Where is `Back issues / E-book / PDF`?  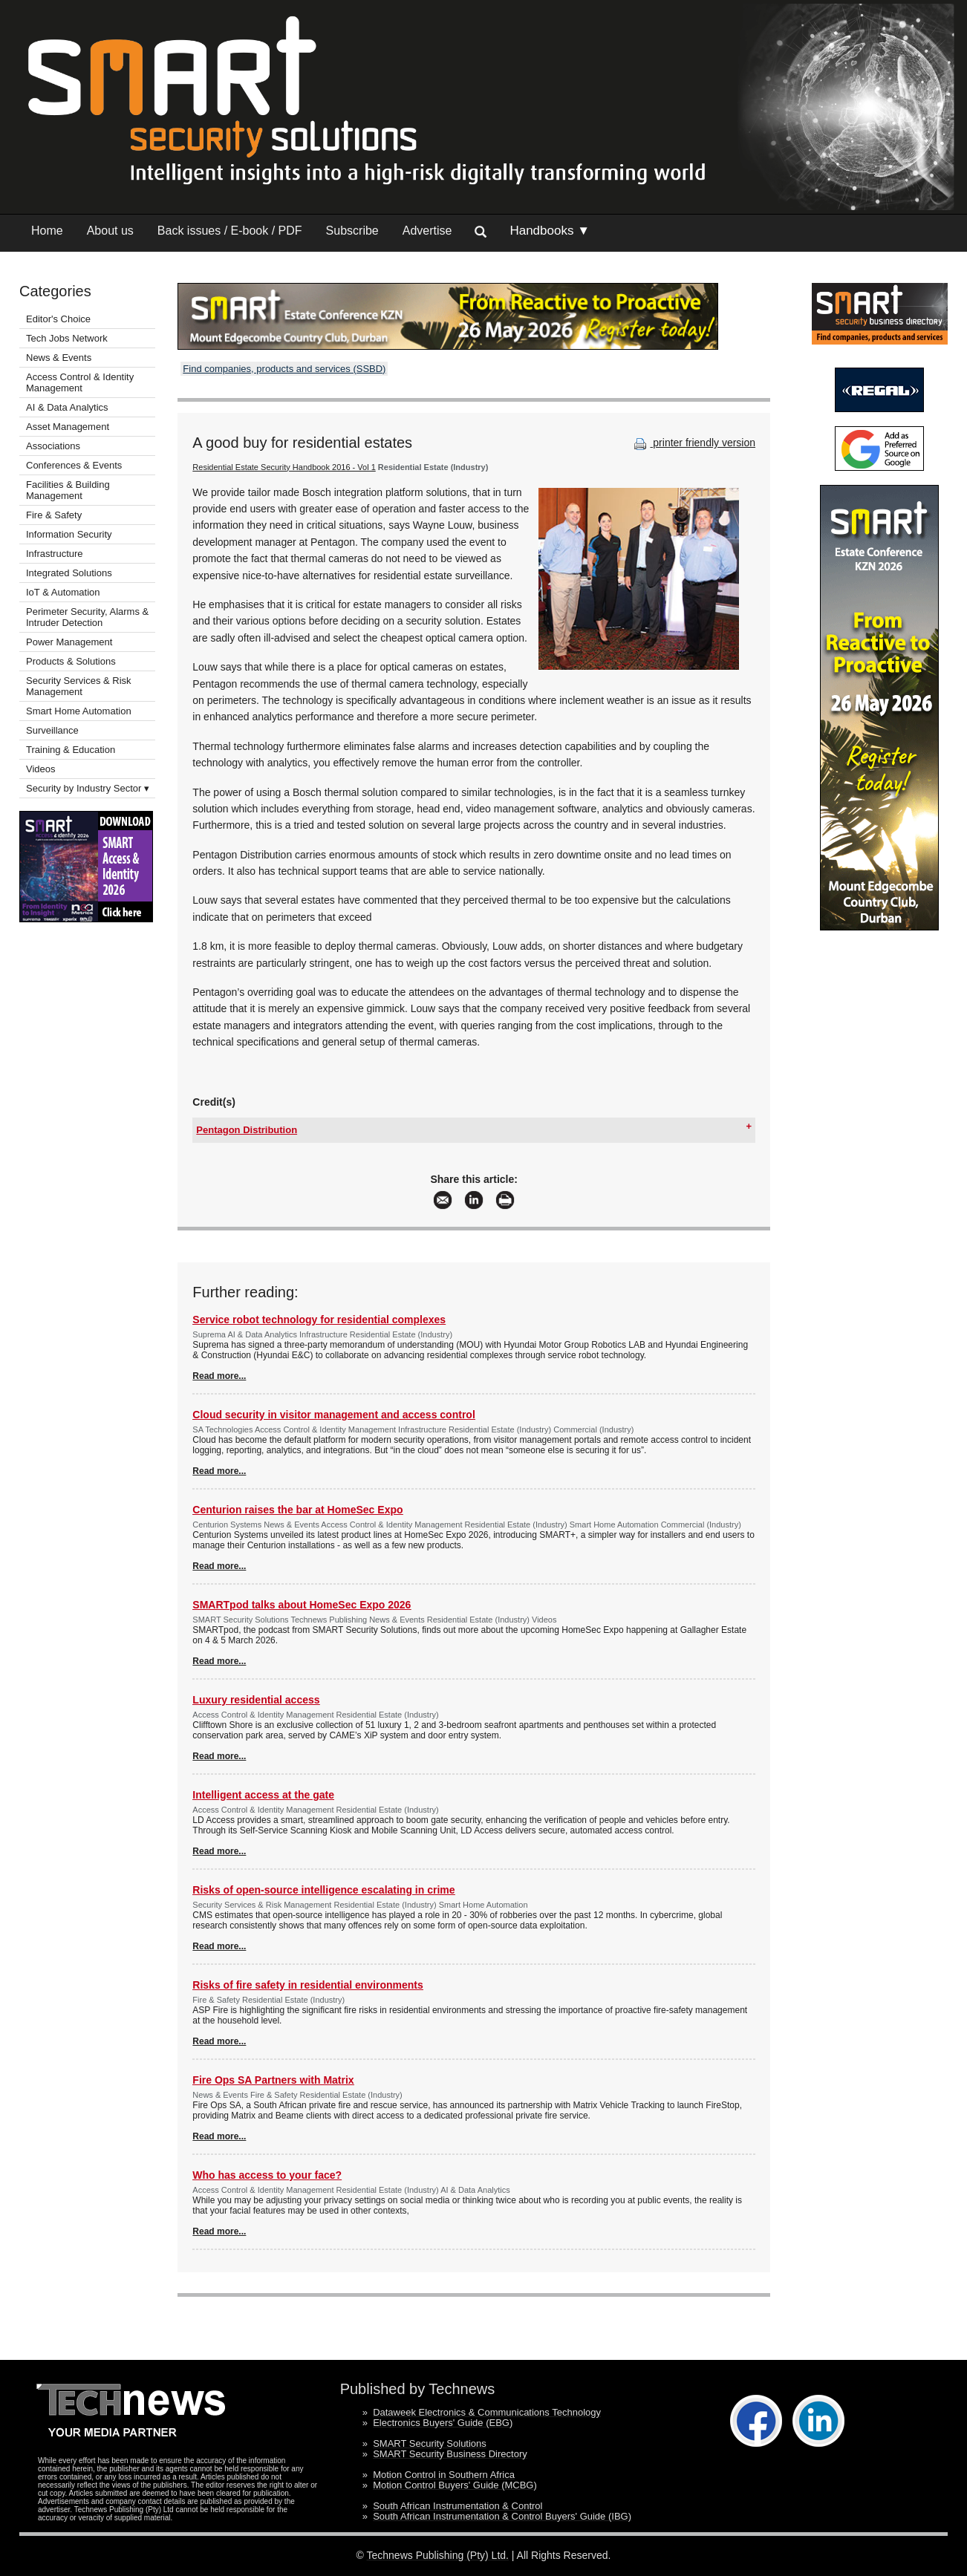
Back issues / E-book / PDF is located at coordinates (229, 230).